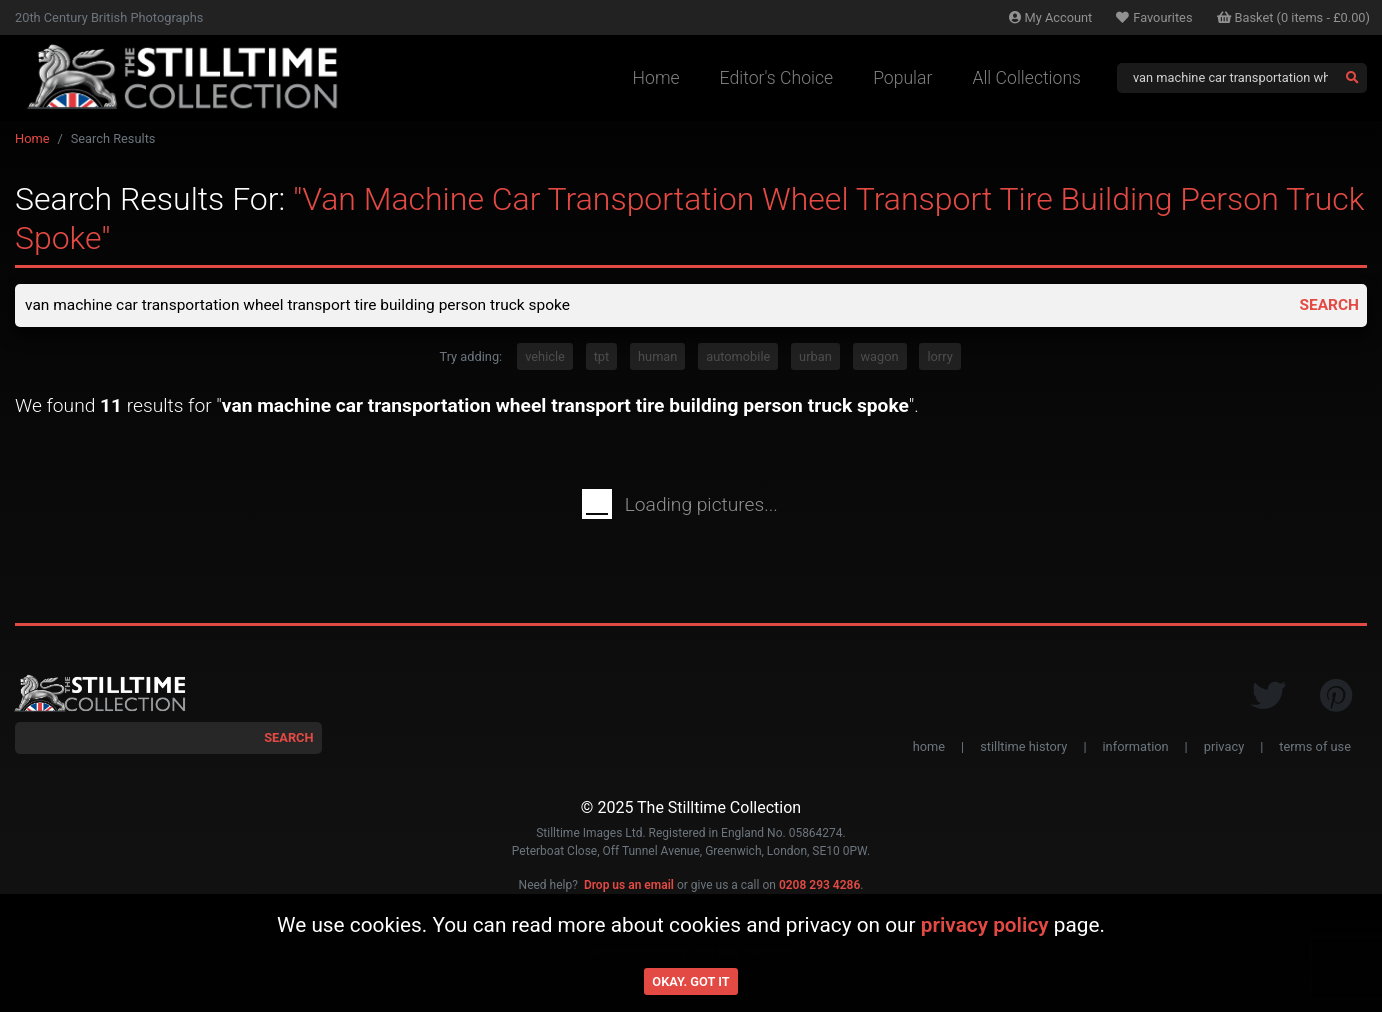 The width and height of the screenshot is (1382, 1012). Describe the element at coordinates (939, 357) in the screenshot. I see `lorry` at that location.